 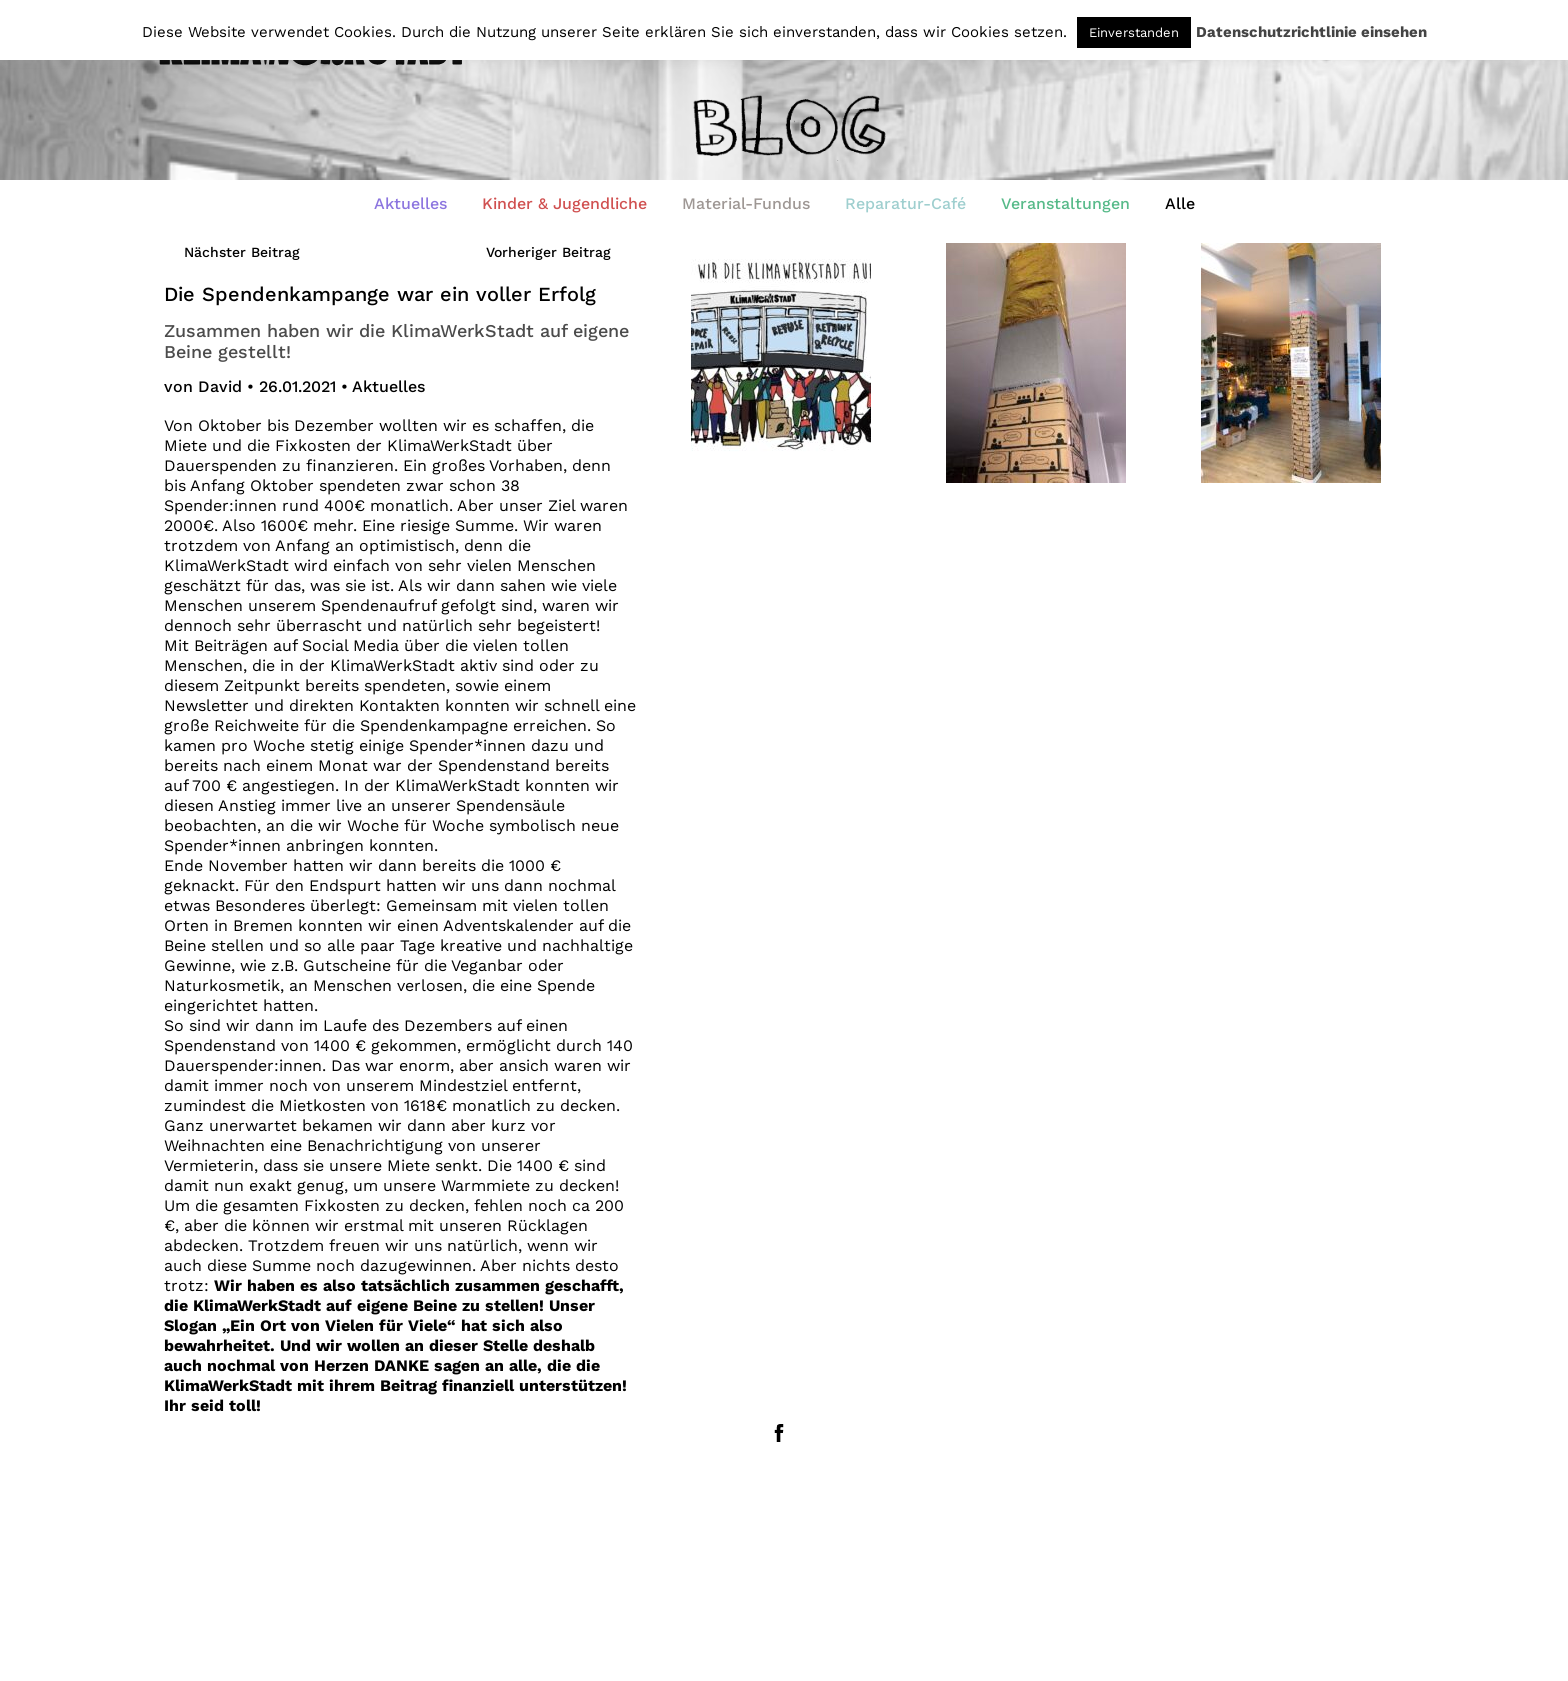 What do you see at coordinates (746, 203) in the screenshot?
I see `Material-Fundus` at bounding box center [746, 203].